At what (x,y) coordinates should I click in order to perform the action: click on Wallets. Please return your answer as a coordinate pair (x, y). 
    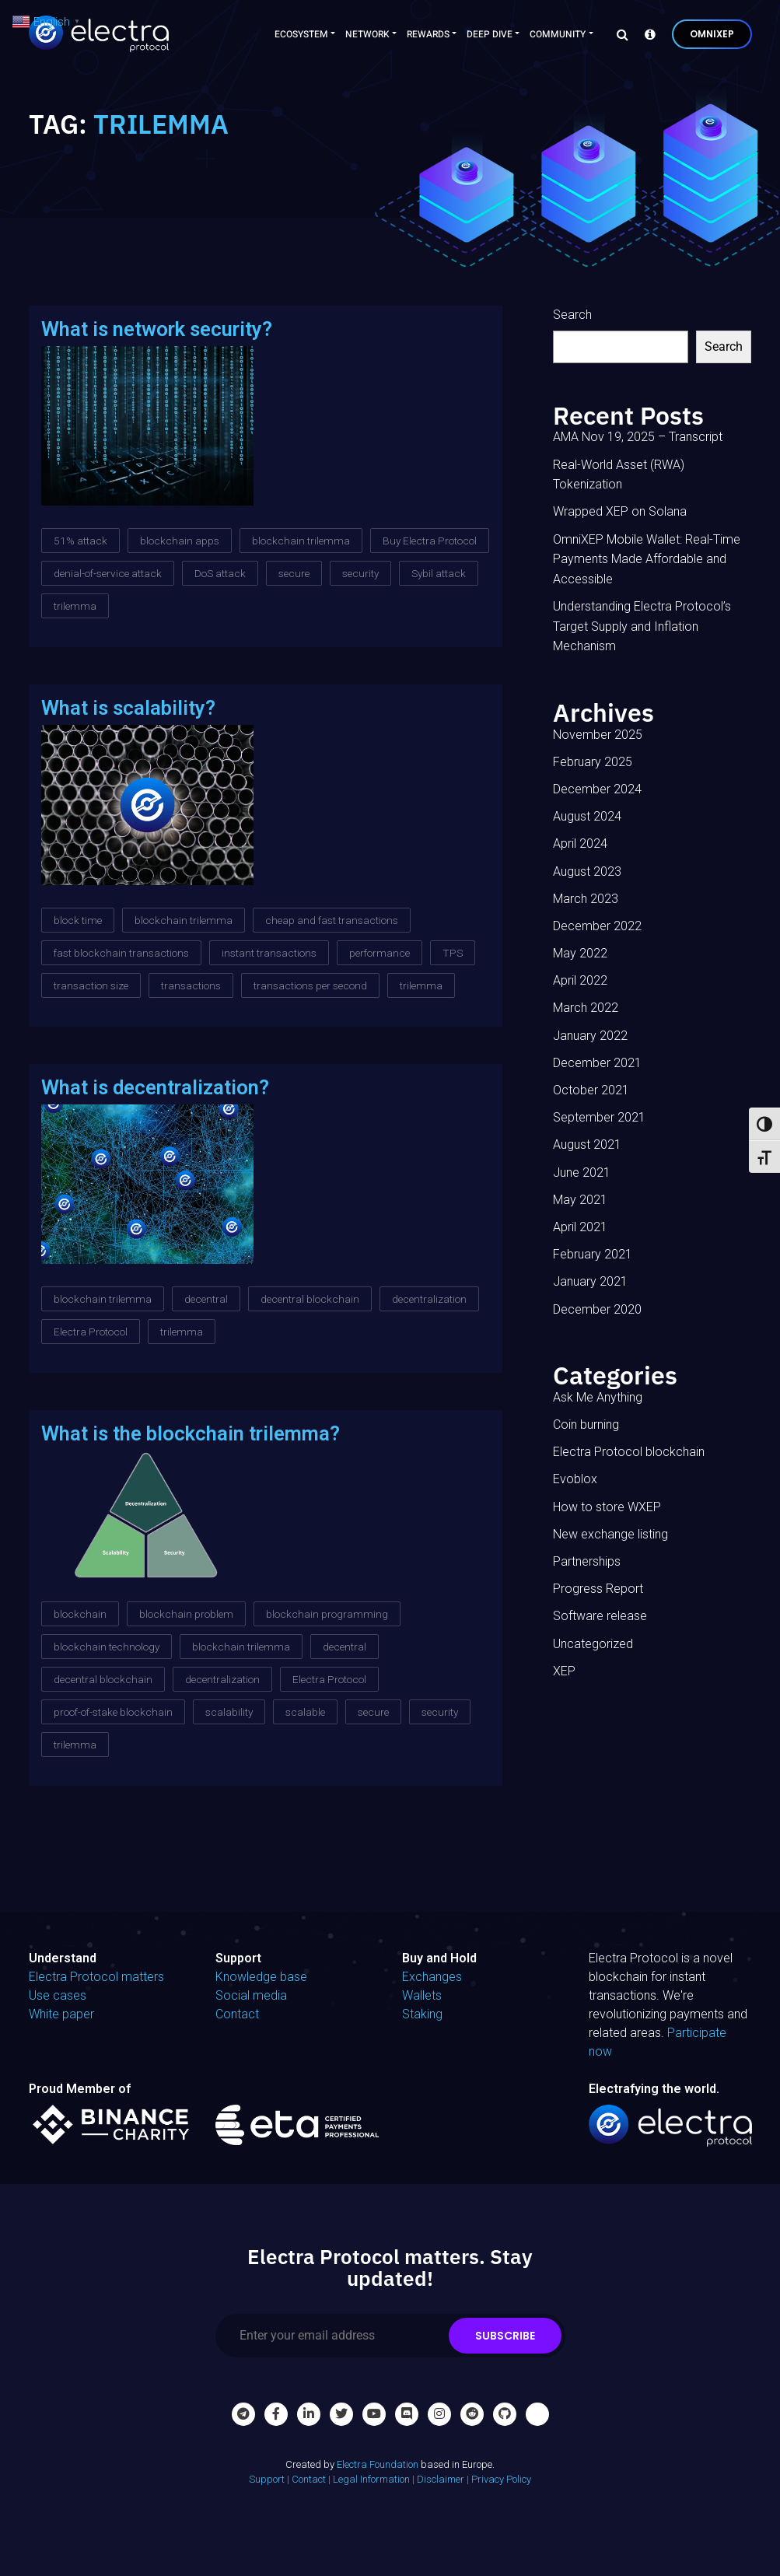
    Looking at the image, I should click on (422, 1995).